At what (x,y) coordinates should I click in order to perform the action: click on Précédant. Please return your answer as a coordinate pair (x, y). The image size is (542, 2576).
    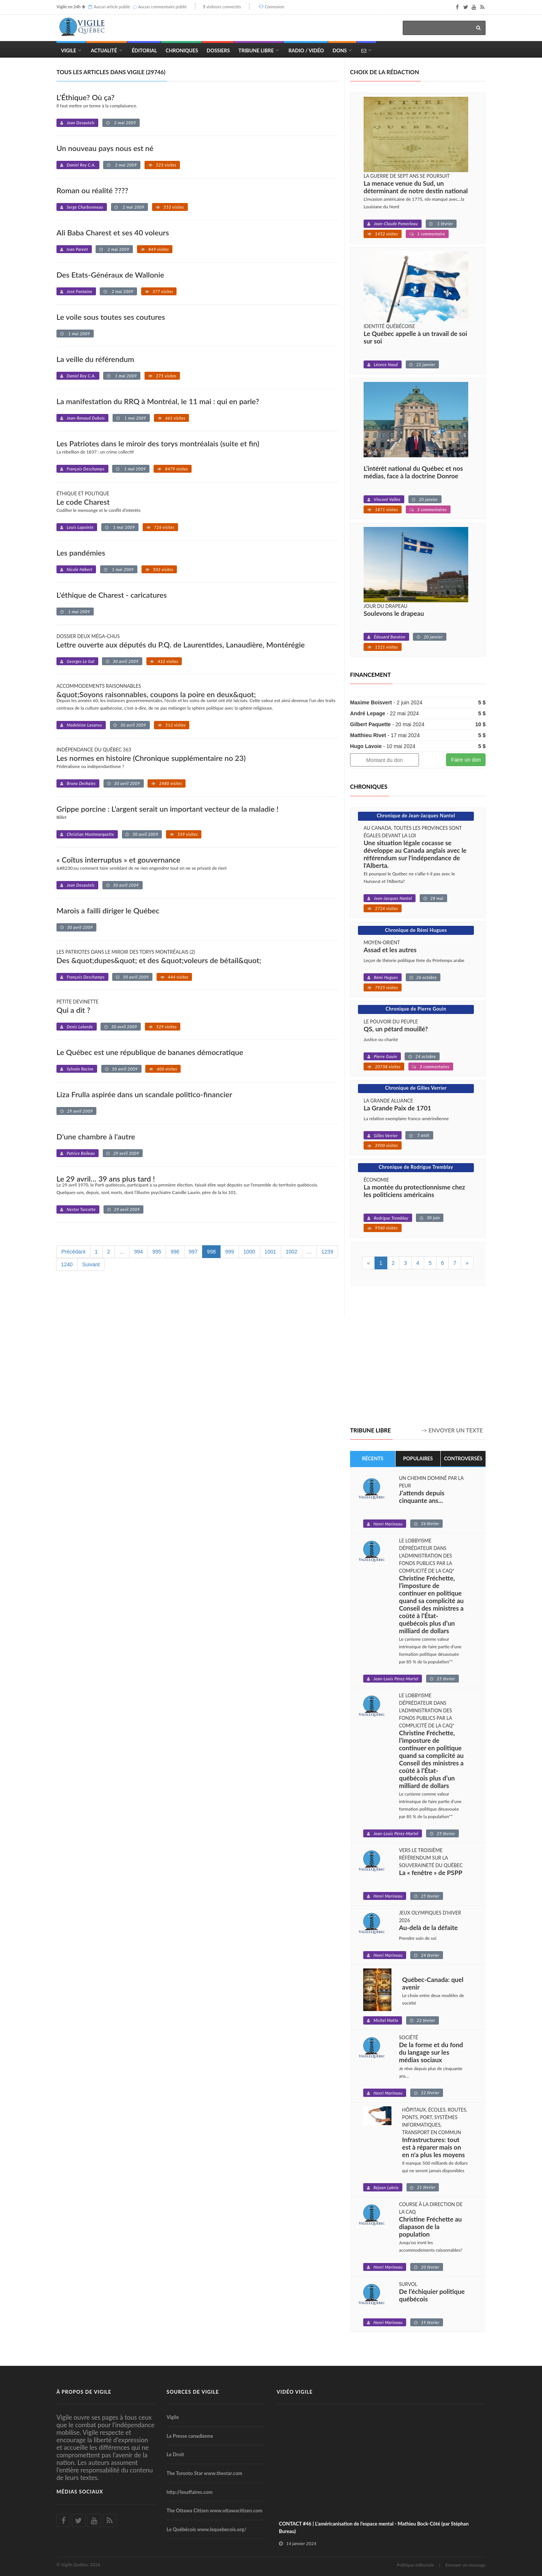
    Looking at the image, I should click on (73, 1252).